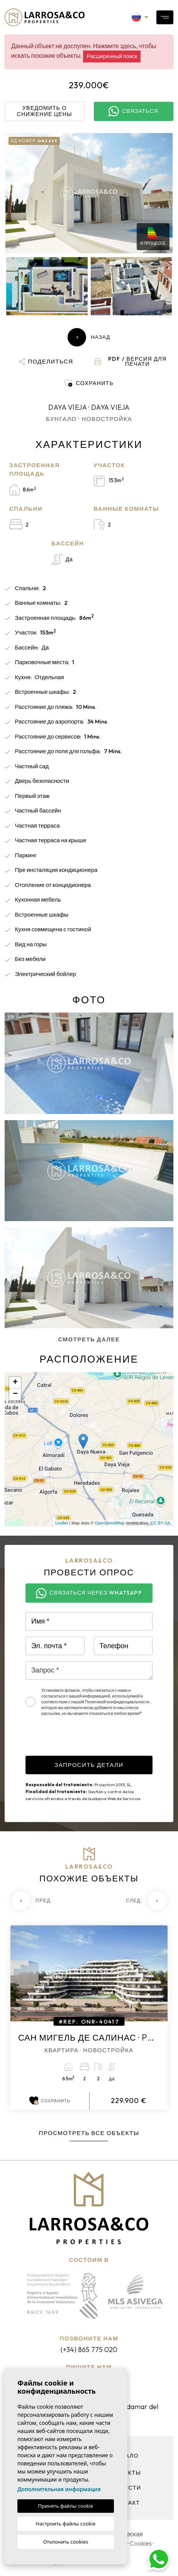 The height and width of the screenshot is (2576, 178). Describe the element at coordinates (89, 2349) in the screenshot. I see `(+34) 865 775 020` at that location.